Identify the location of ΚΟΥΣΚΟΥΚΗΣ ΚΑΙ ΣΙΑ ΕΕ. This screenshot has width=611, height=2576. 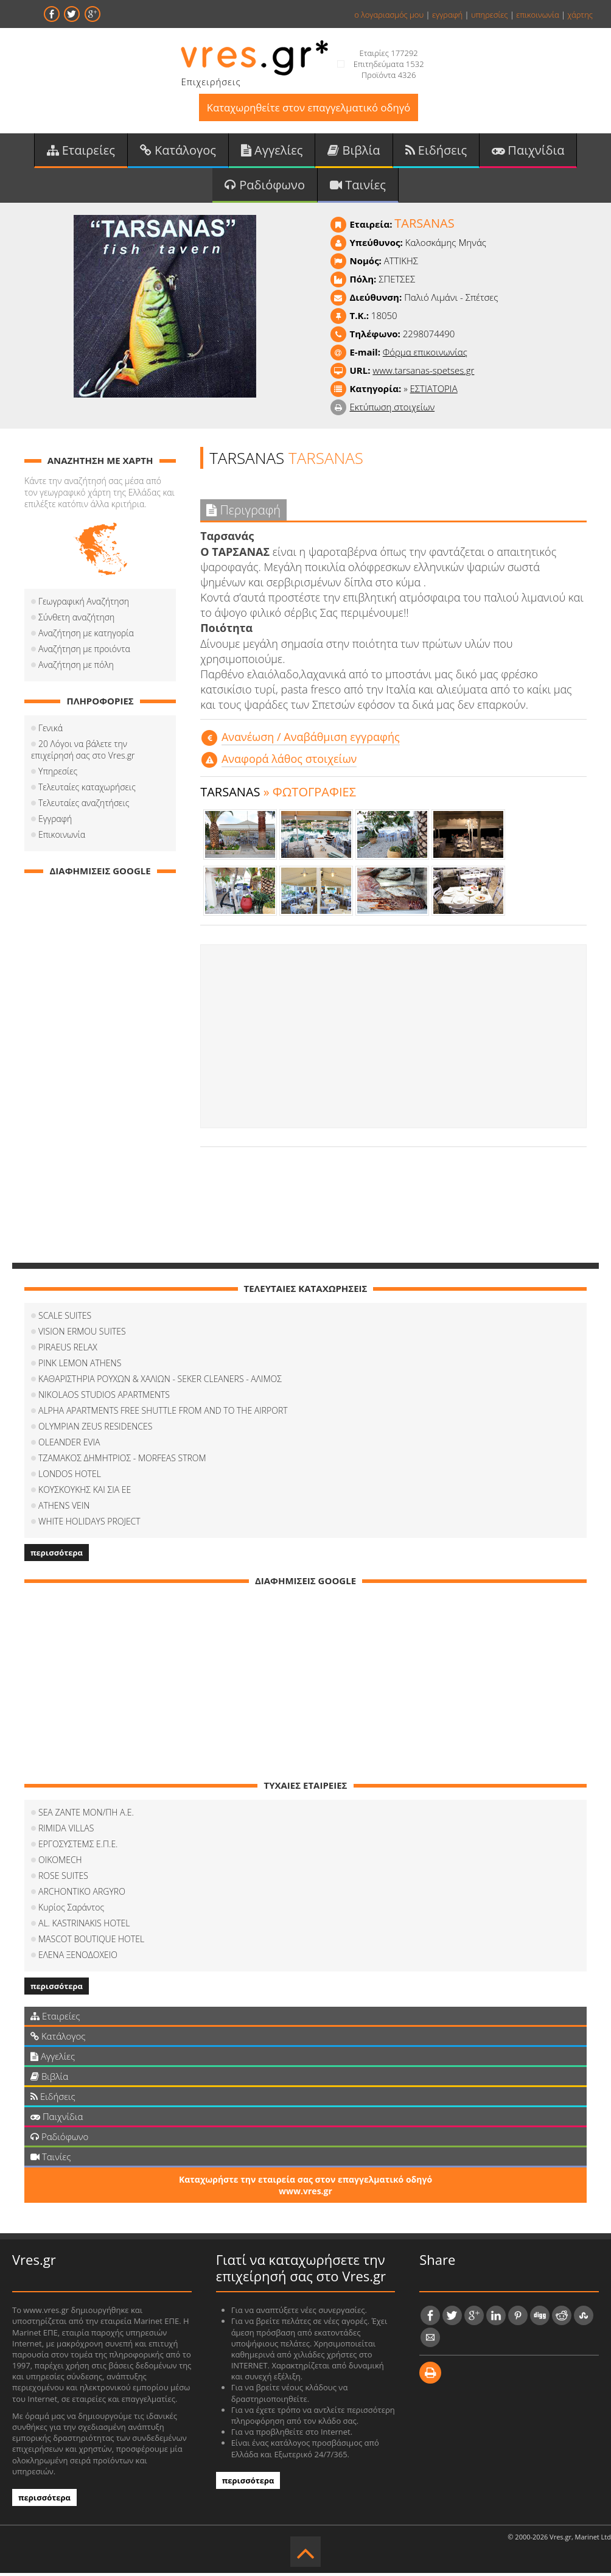
(84, 1492).